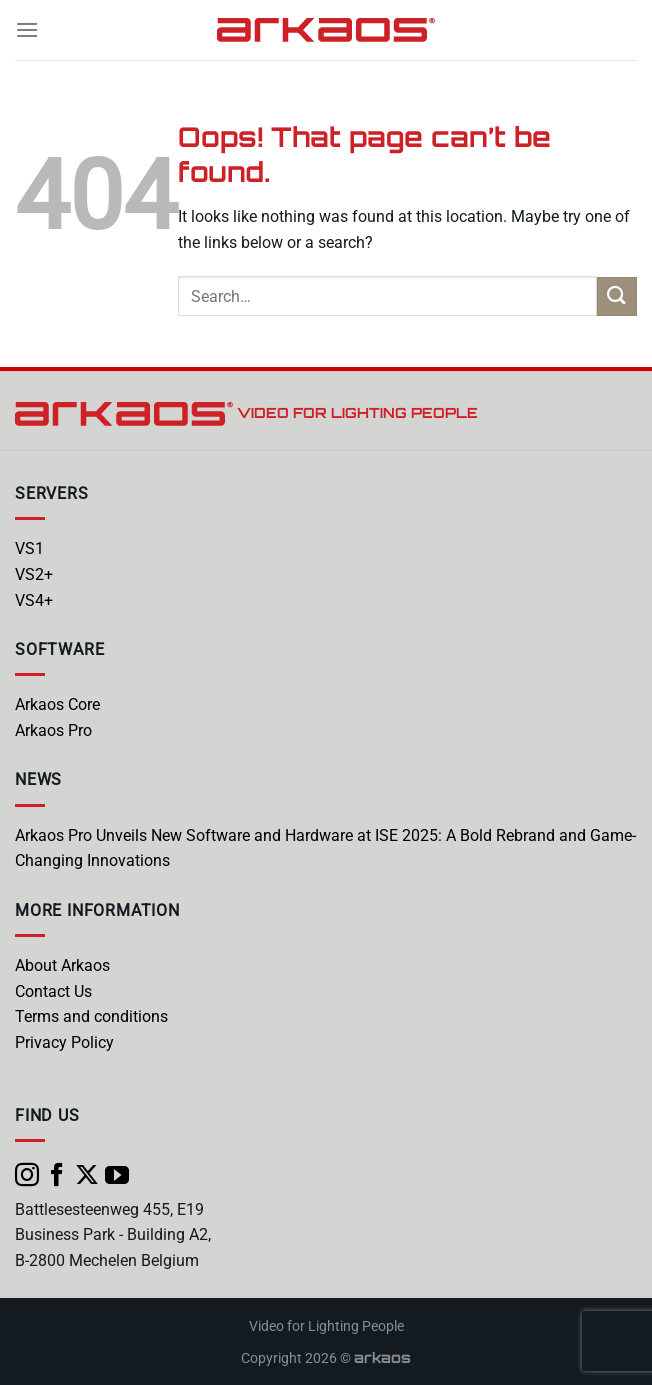  I want to click on [Submit], so click(617, 296).